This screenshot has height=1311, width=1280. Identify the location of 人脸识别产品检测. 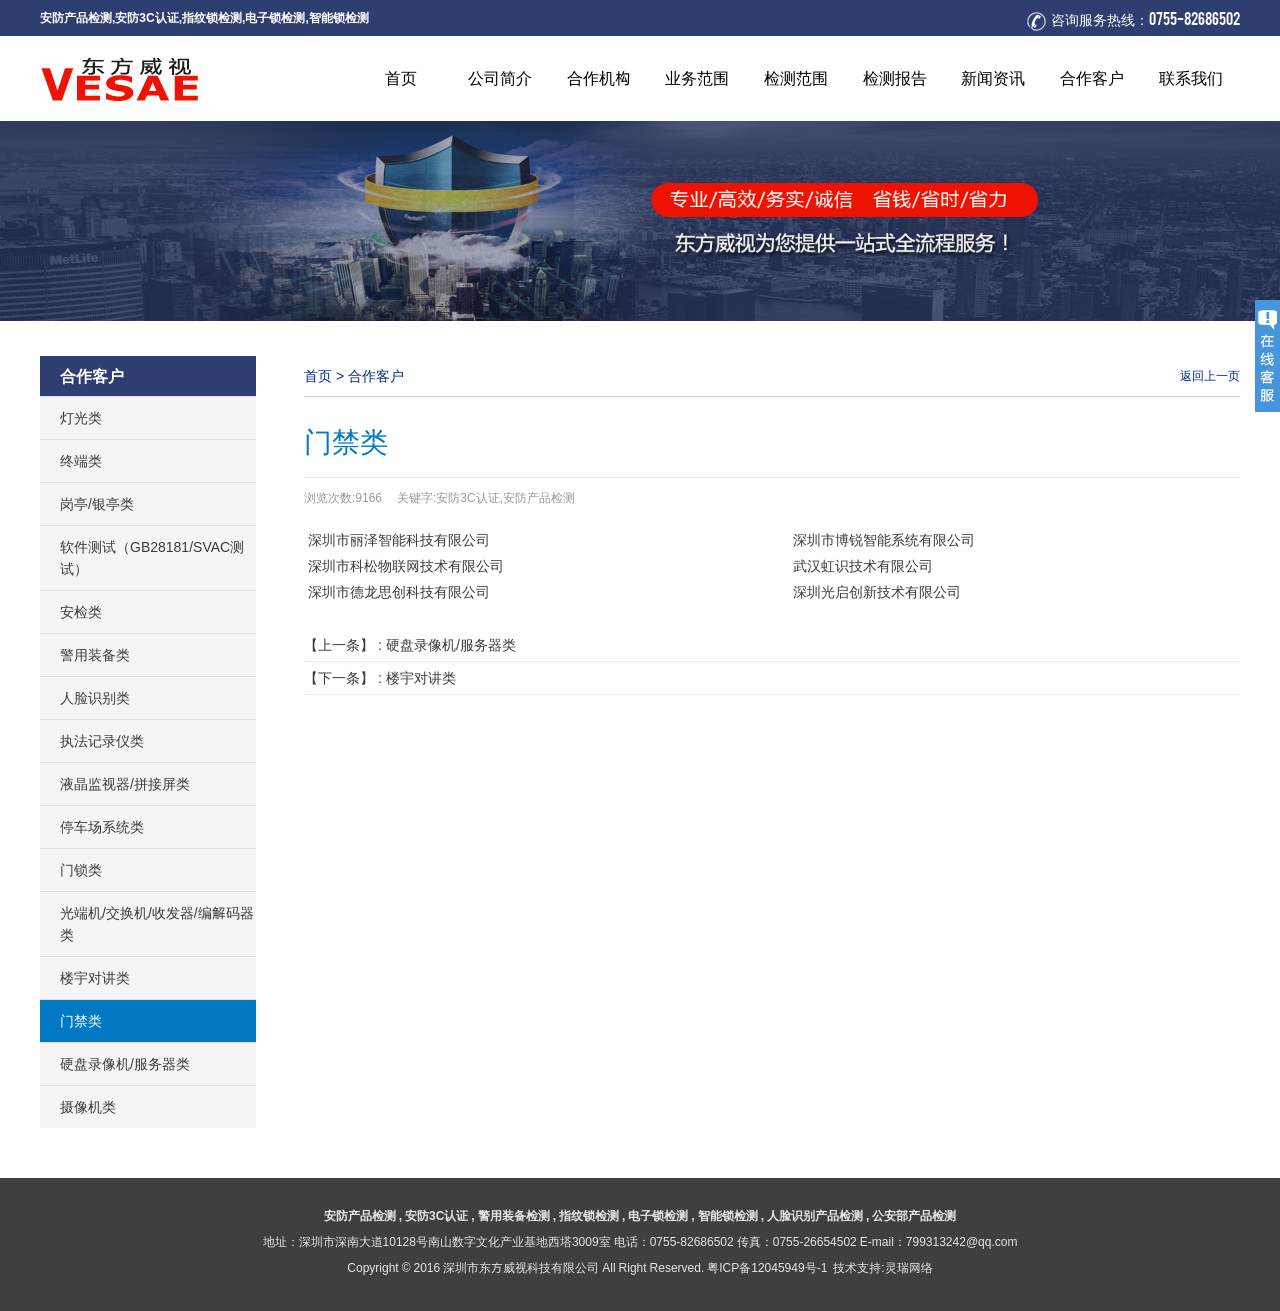
(815, 1215).